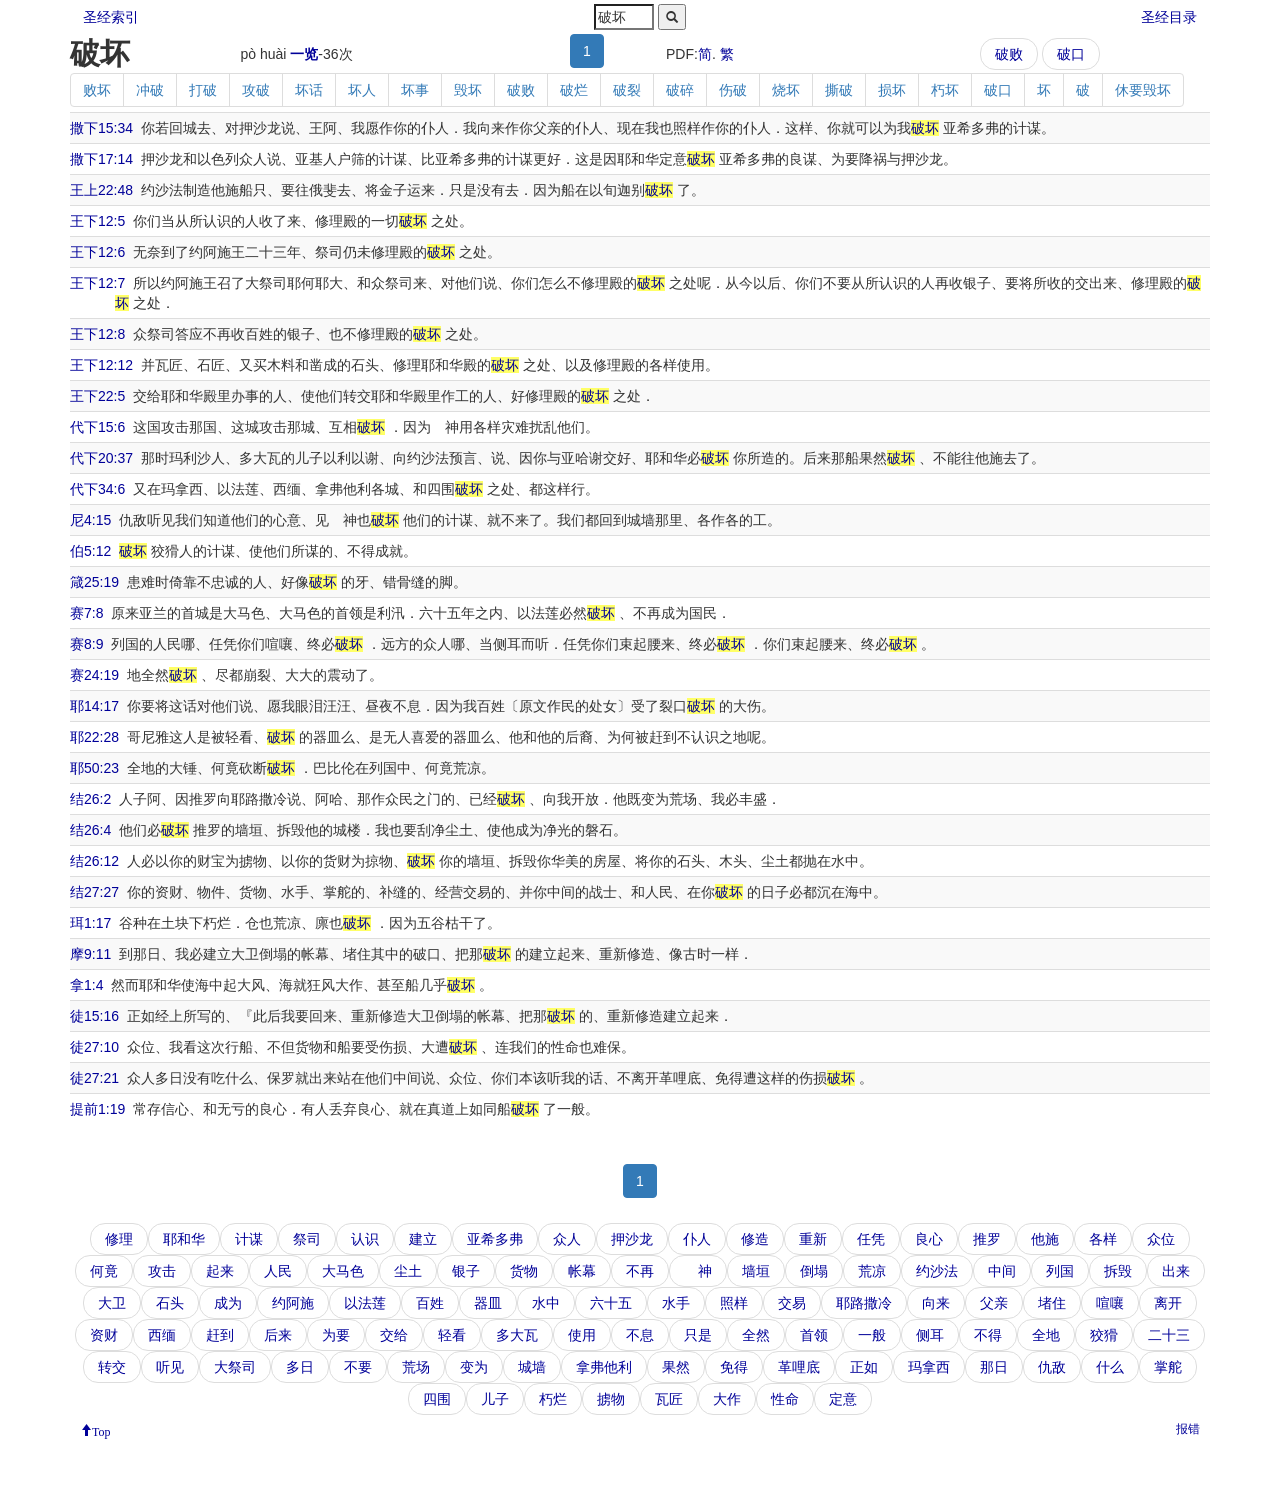 The width and height of the screenshot is (1280, 1503). I want to click on 首领, so click(814, 1335).